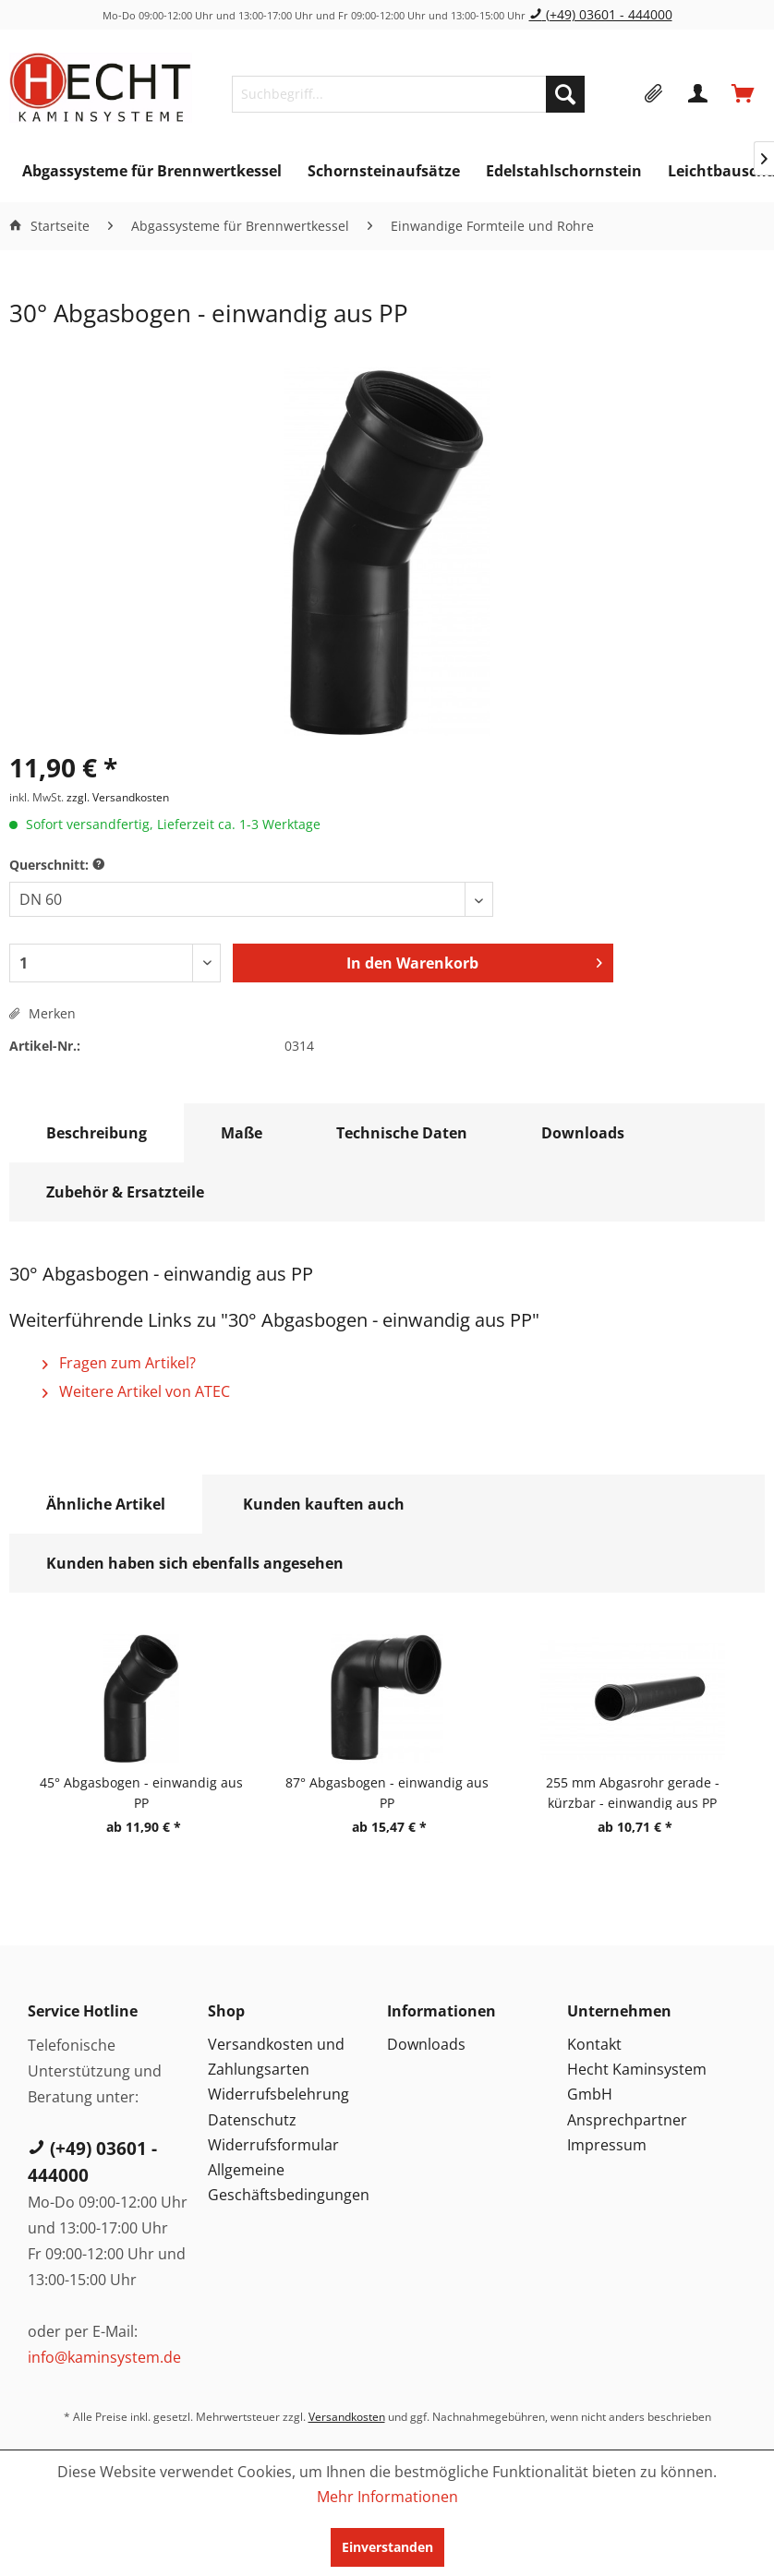 Image resolution: width=774 pixels, height=2576 pixels. What do you see at coordinates (637, 2081) in the screenshot?
I see `Hecht Kaminsystem GmbH` at bounding box center [637, 2081].